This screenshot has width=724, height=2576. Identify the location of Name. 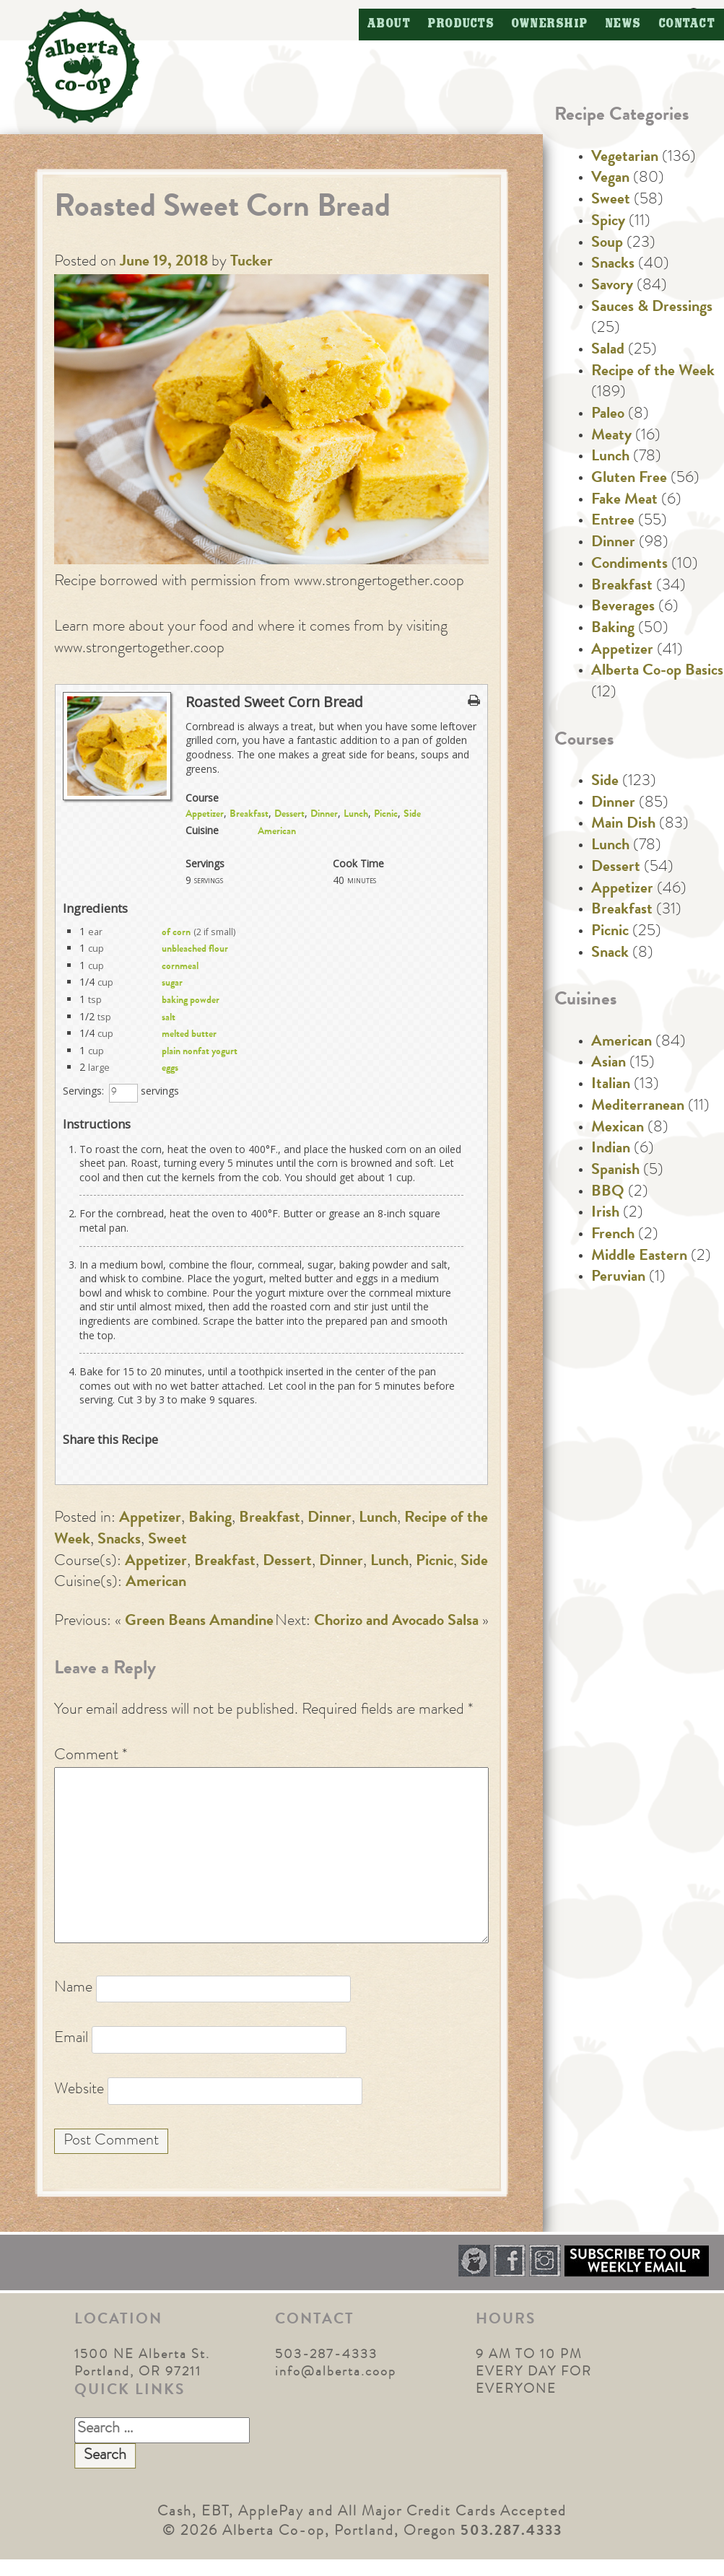
(73, 1989).